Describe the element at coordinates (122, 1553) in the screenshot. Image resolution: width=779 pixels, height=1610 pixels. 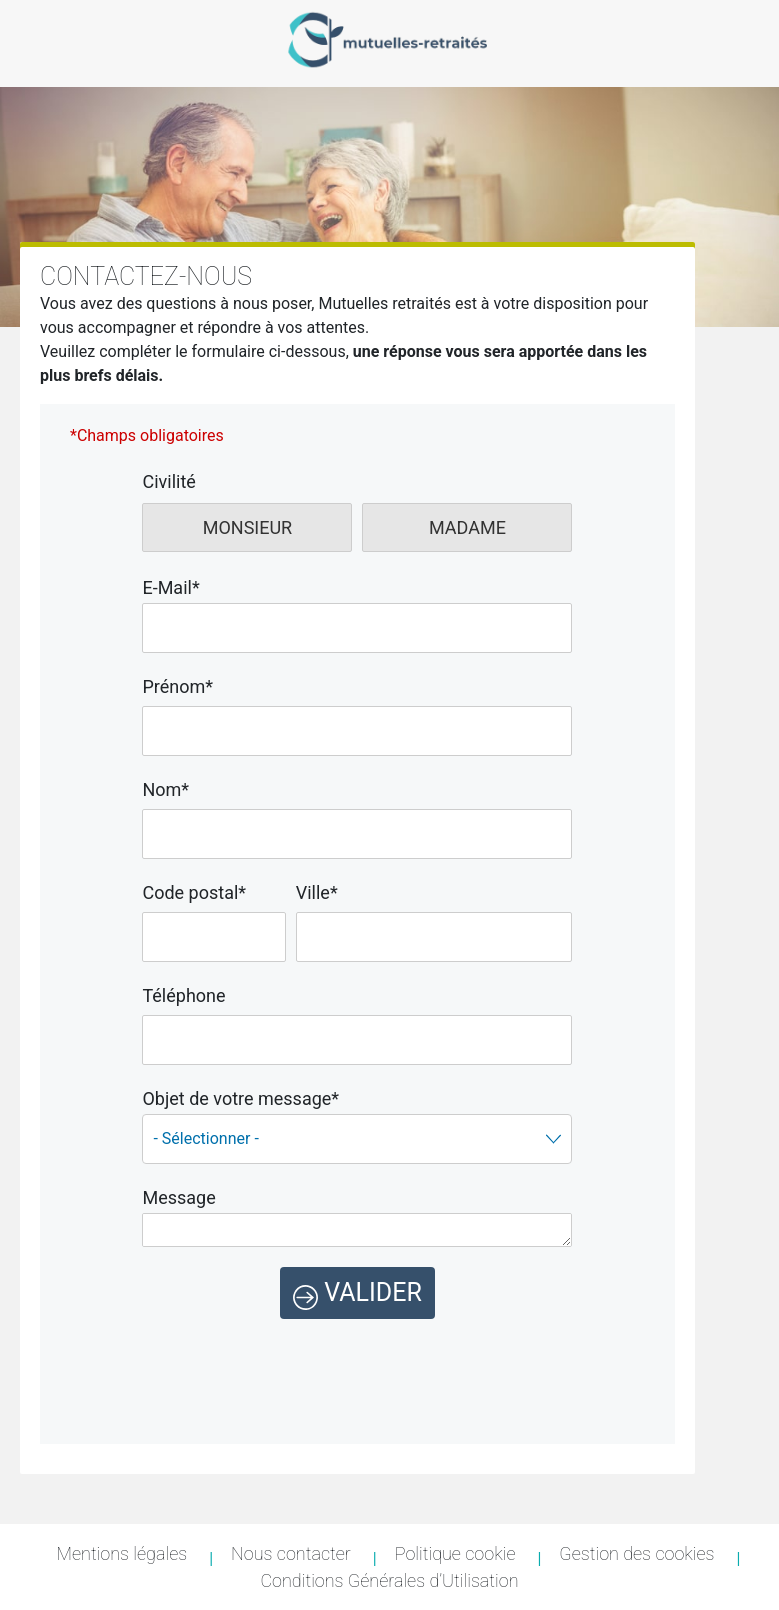
I see `Mentions légales` at that location.